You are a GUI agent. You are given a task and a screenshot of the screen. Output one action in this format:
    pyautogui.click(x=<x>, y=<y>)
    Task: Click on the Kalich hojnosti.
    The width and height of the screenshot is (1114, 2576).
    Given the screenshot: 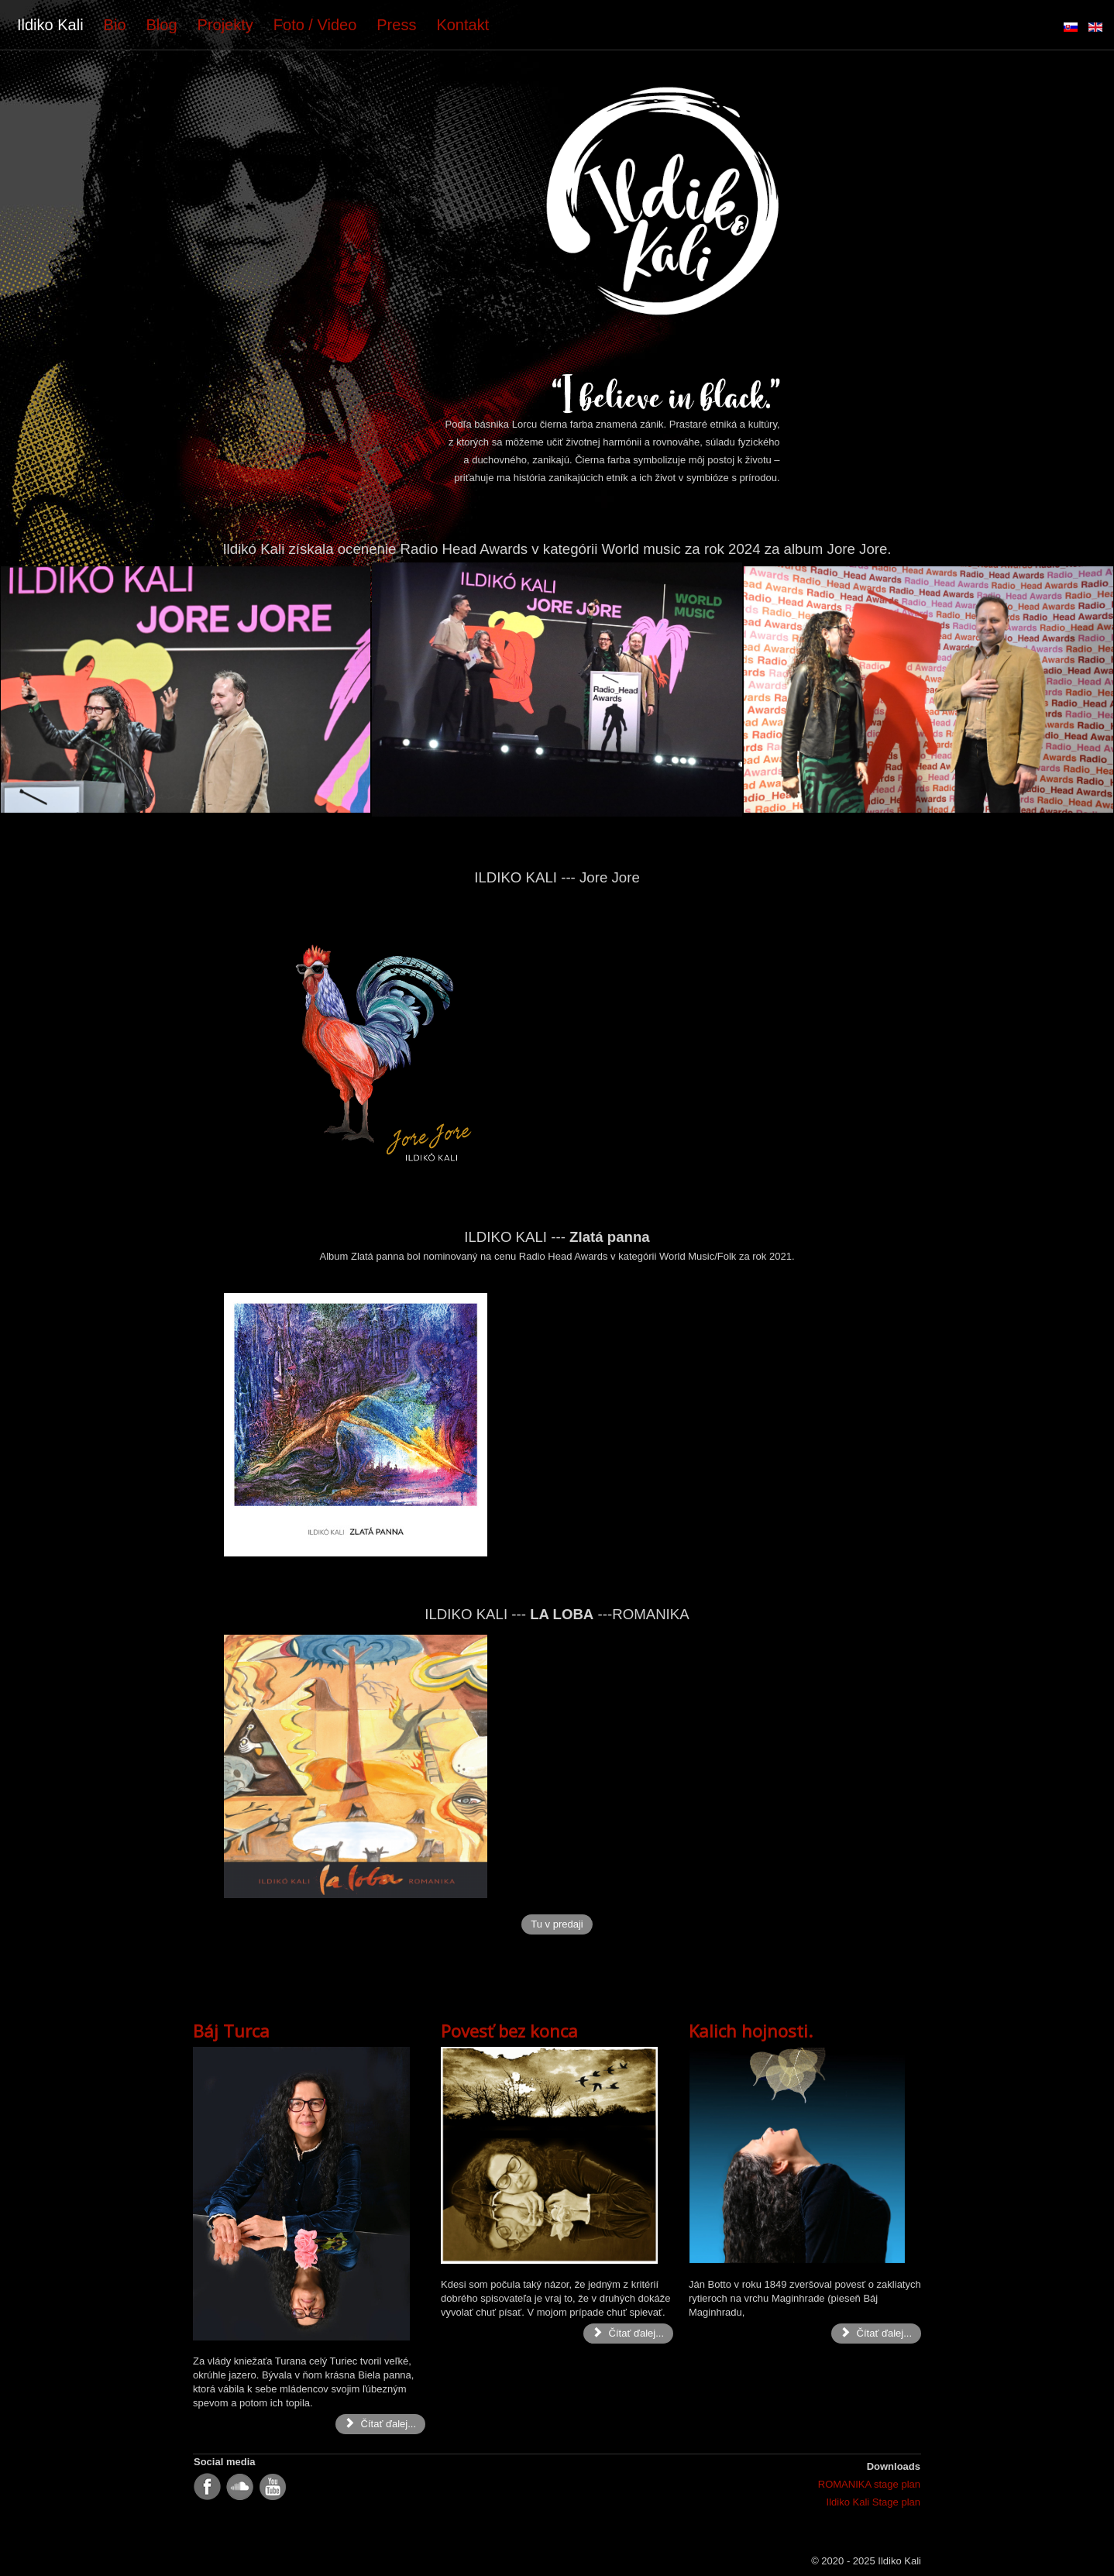 What is the action you would take?
    pyautogui.click(x=751, y=2030)
    